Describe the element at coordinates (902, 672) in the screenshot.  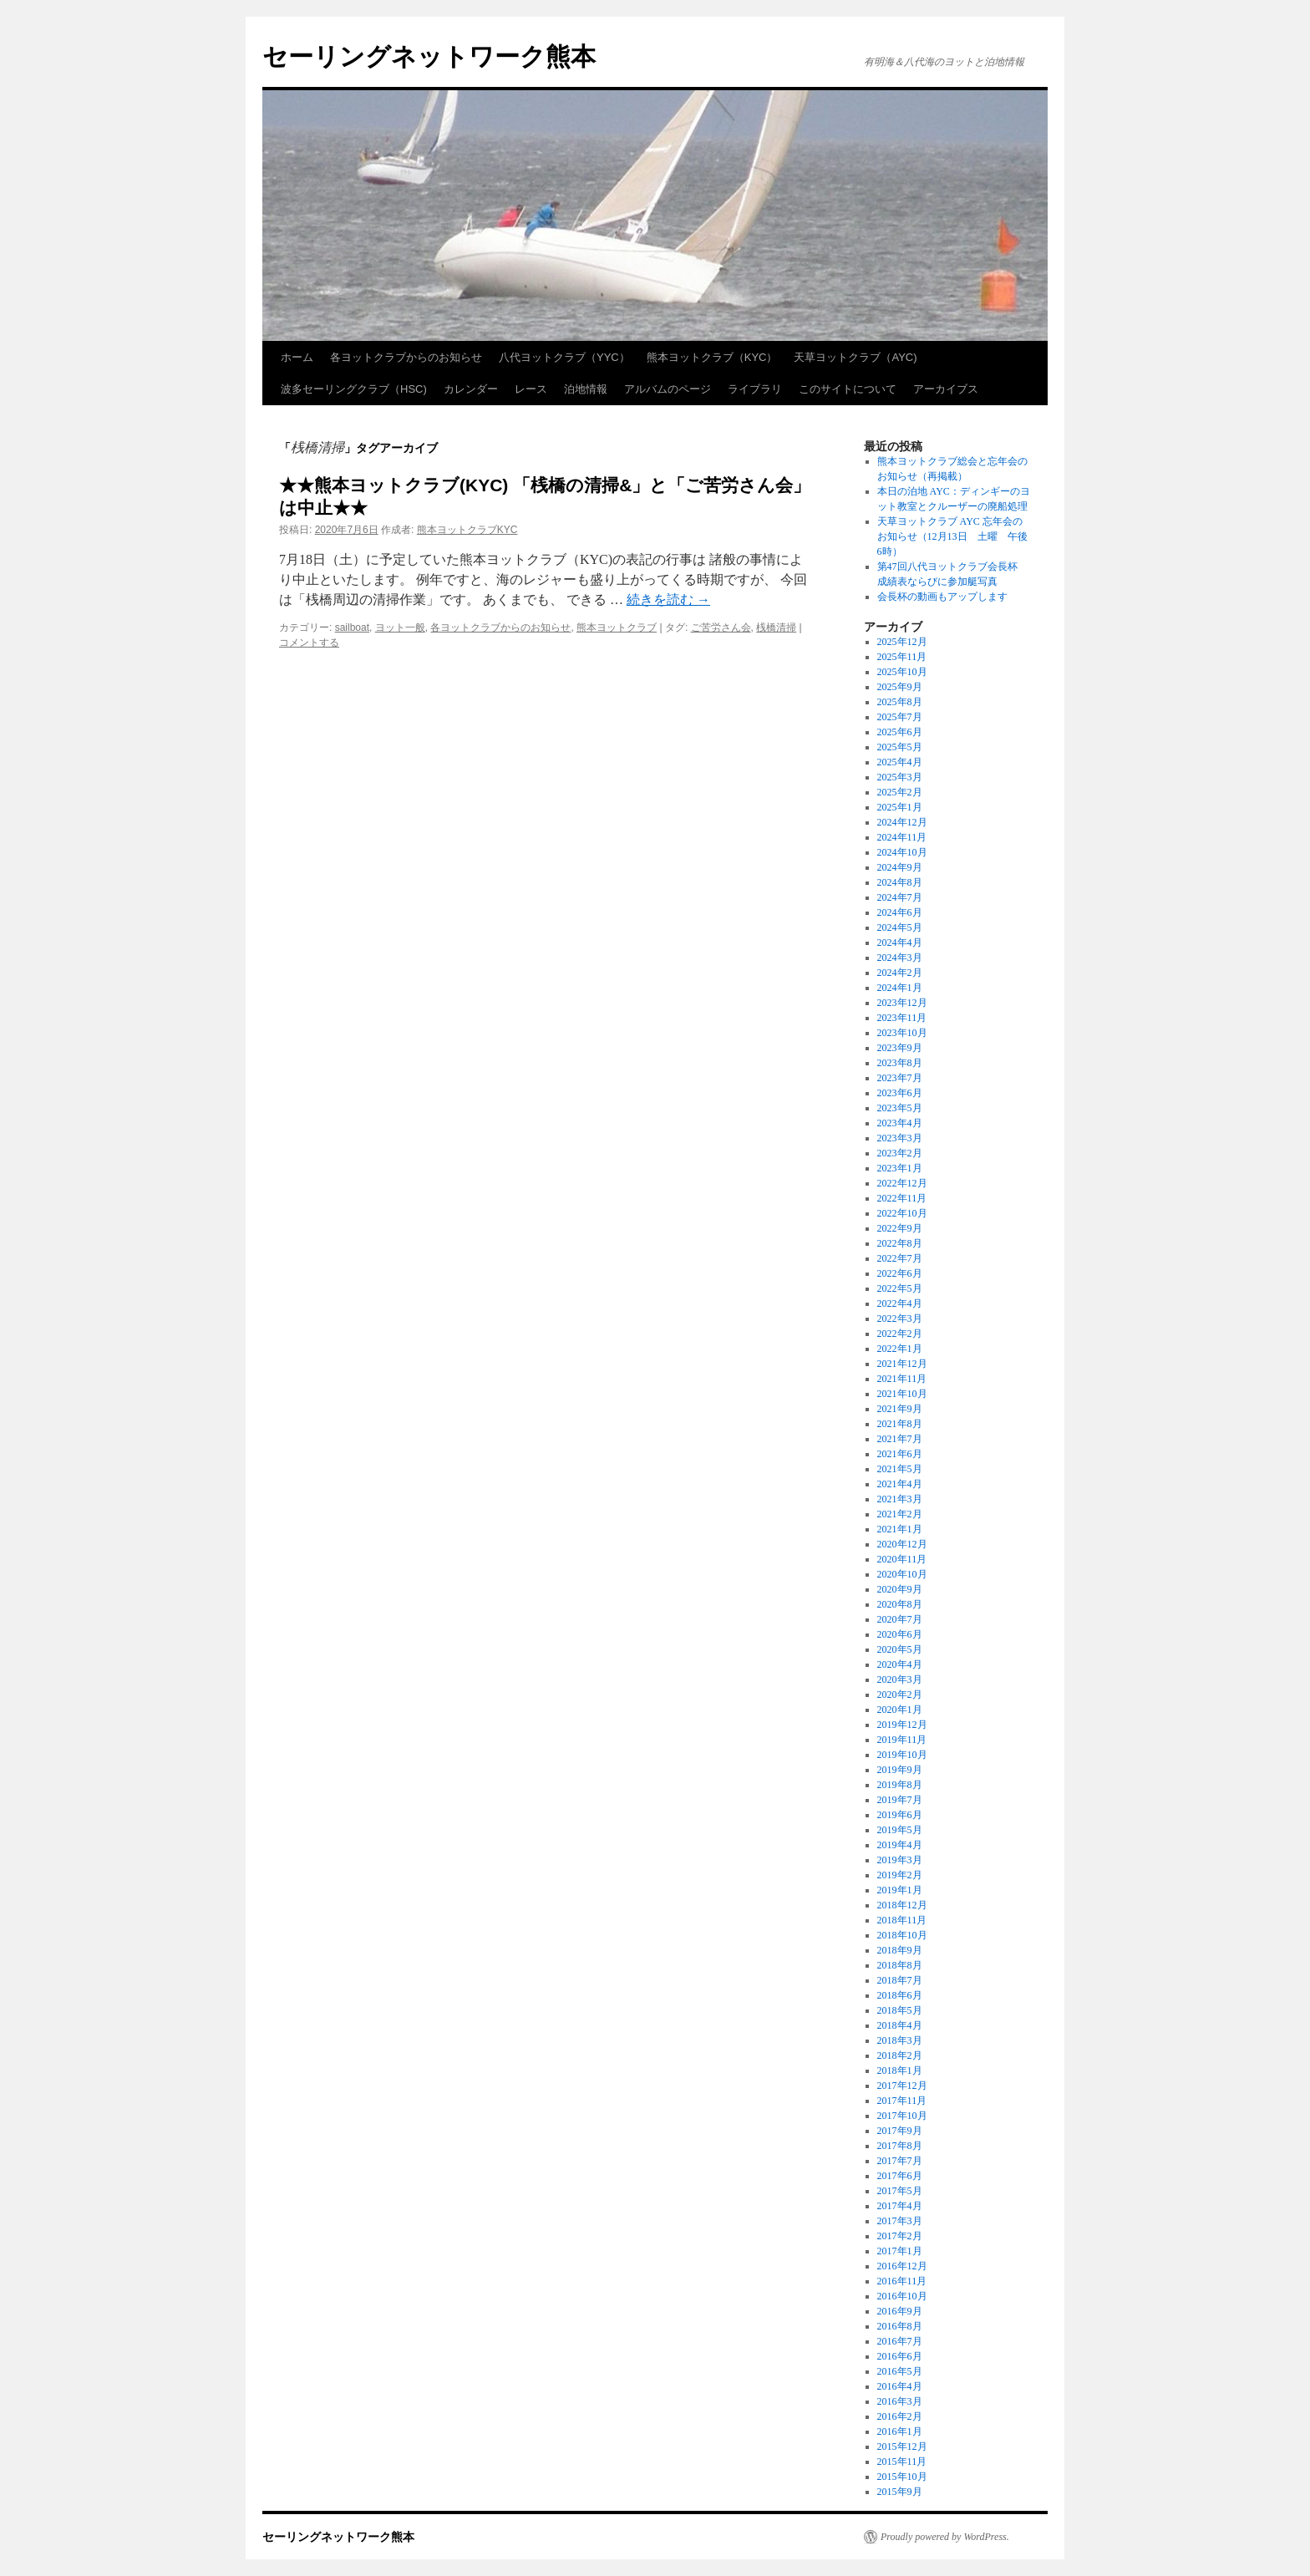
I see `2025年10月` at that location.